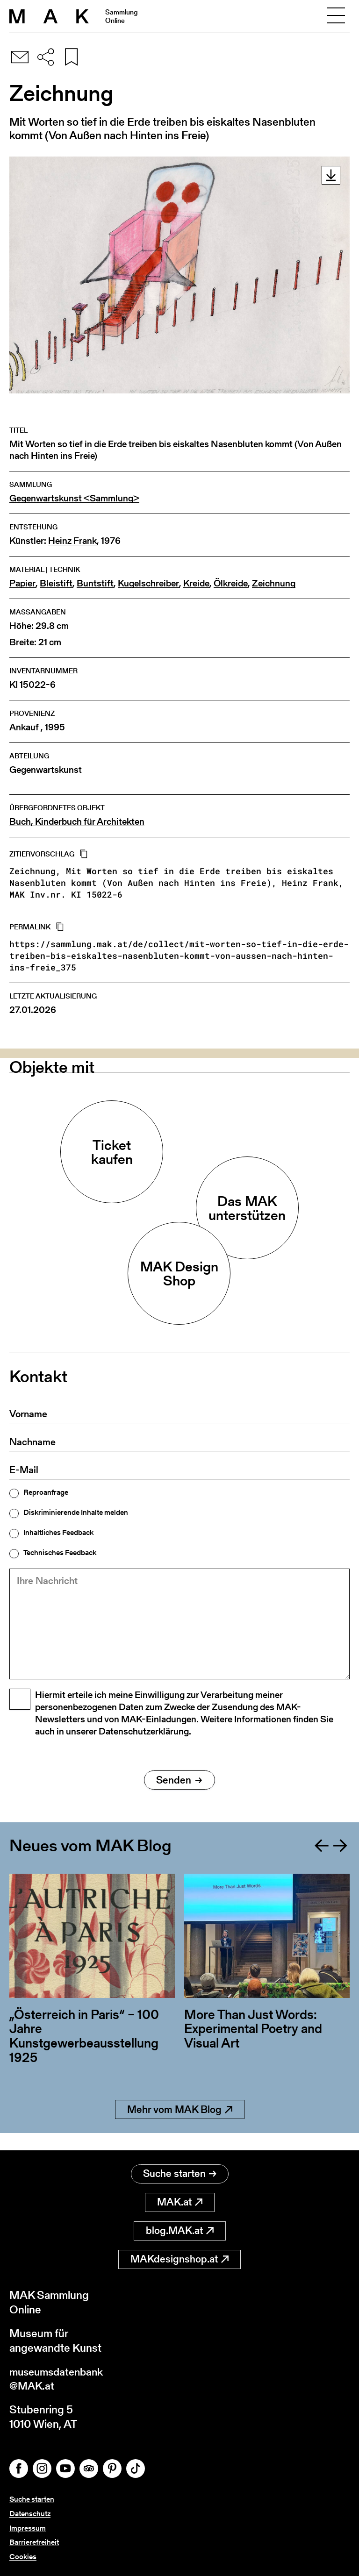 The height and width of the screenshot is (2576, 359). Describe the element at coordinates (58, 1532) in the screenshot. I see `Inhaltliches Feedback` at that location.